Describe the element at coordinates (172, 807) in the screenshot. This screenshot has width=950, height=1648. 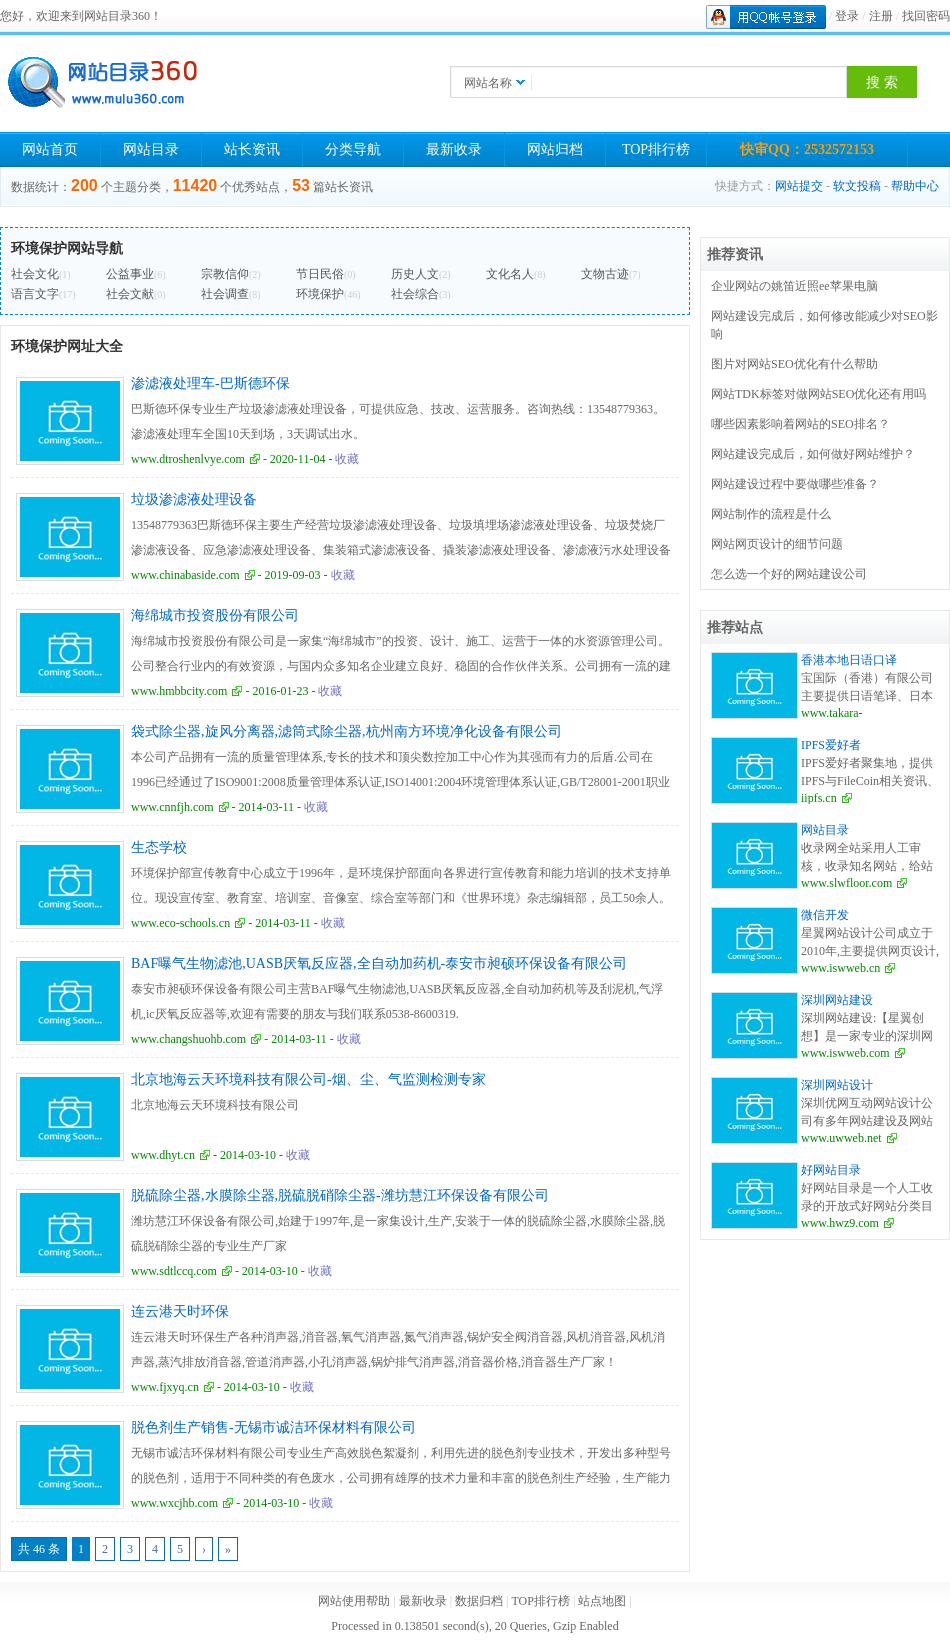
I see `www.cnnfjh.com` at that location.